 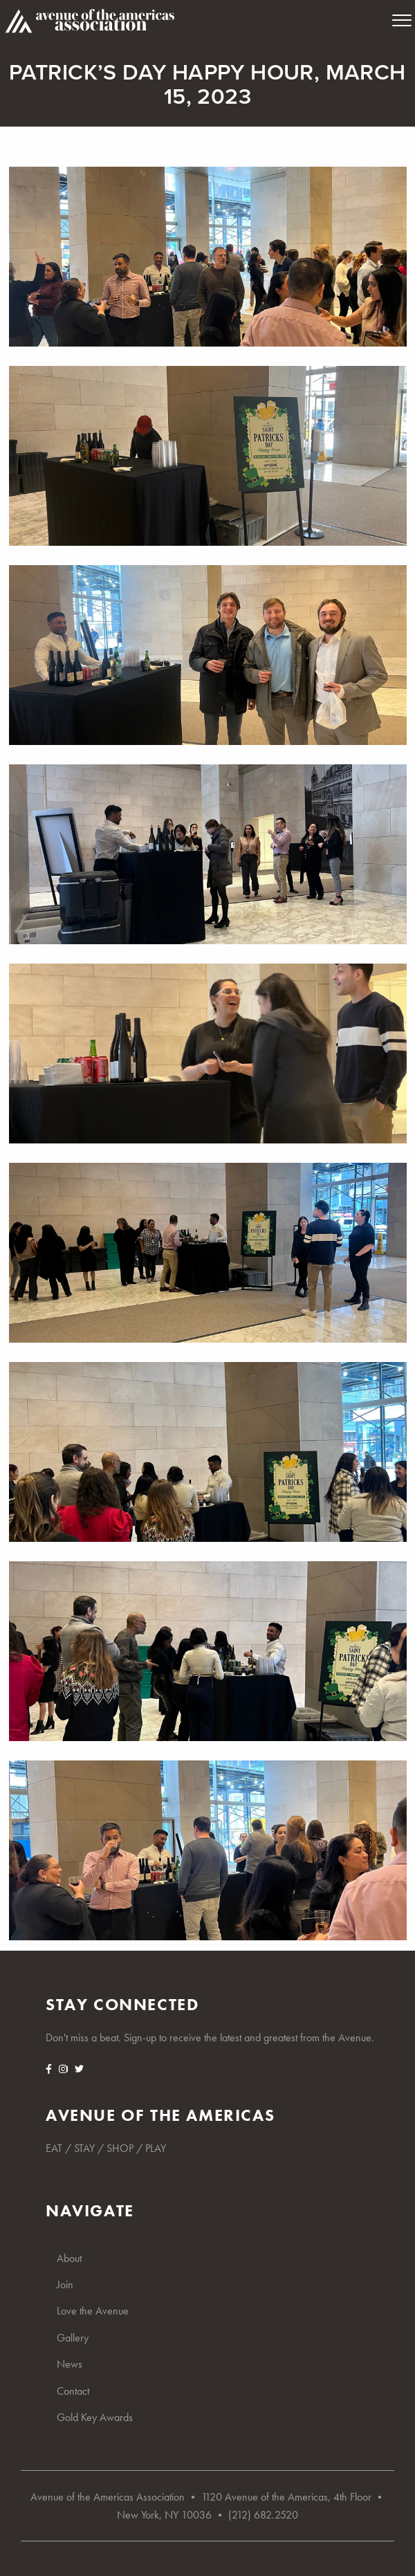 I want to click on Contact, so click(x=73, y=2391).